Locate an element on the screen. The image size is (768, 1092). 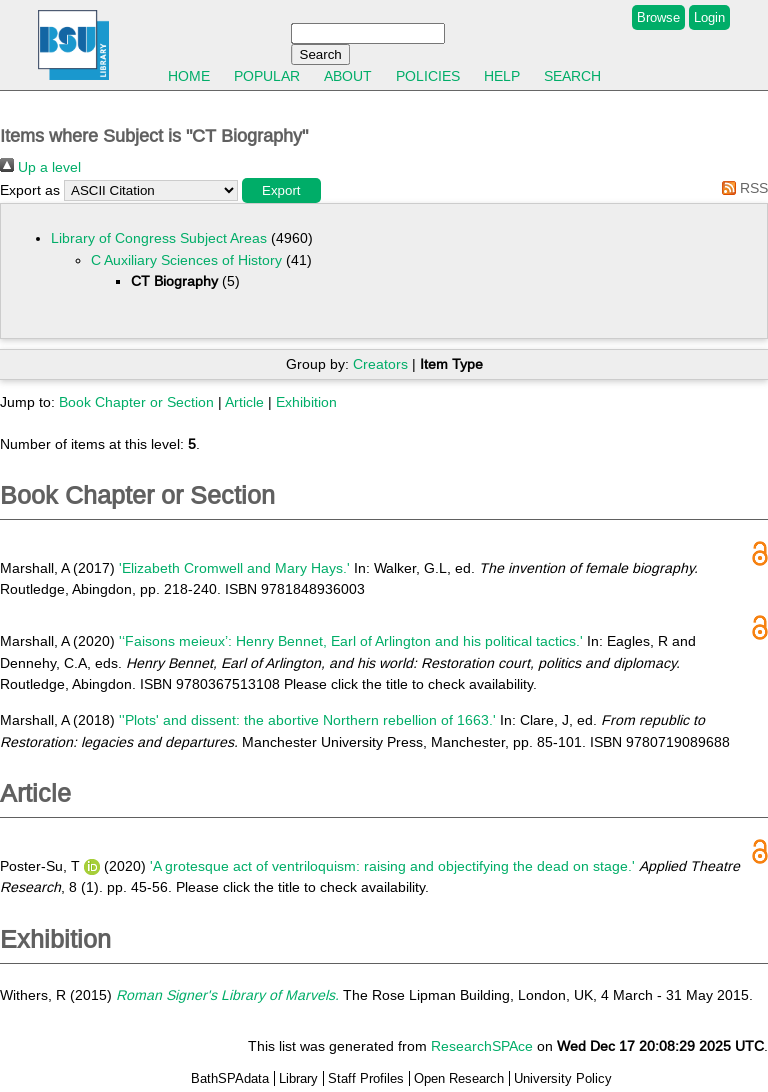
C Auxiliary Sciences of History is located at coordinates (186, 260).